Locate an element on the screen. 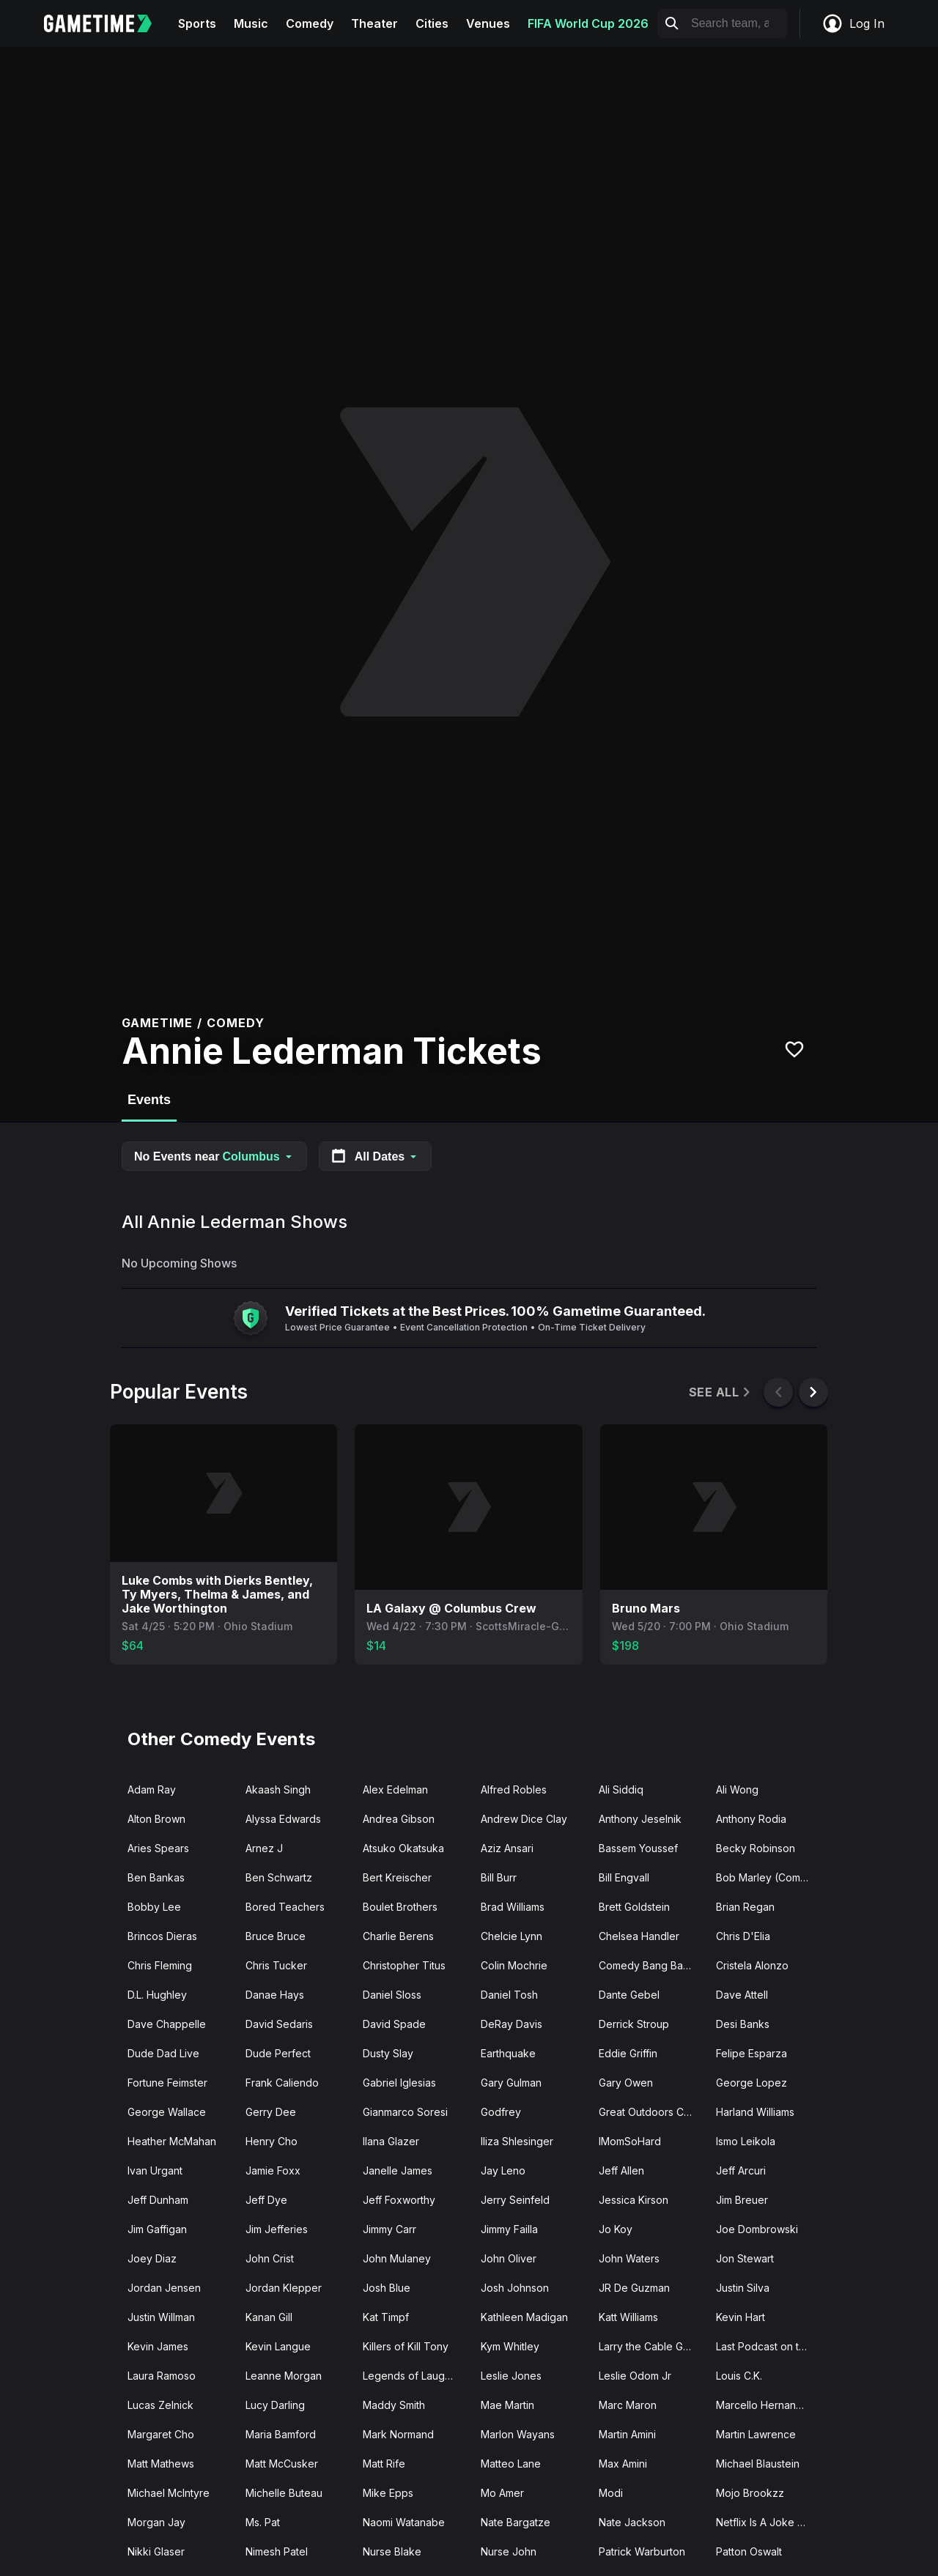 This screenshot has width=938, height=2576. Modi is located at coordinates (611, 2493).